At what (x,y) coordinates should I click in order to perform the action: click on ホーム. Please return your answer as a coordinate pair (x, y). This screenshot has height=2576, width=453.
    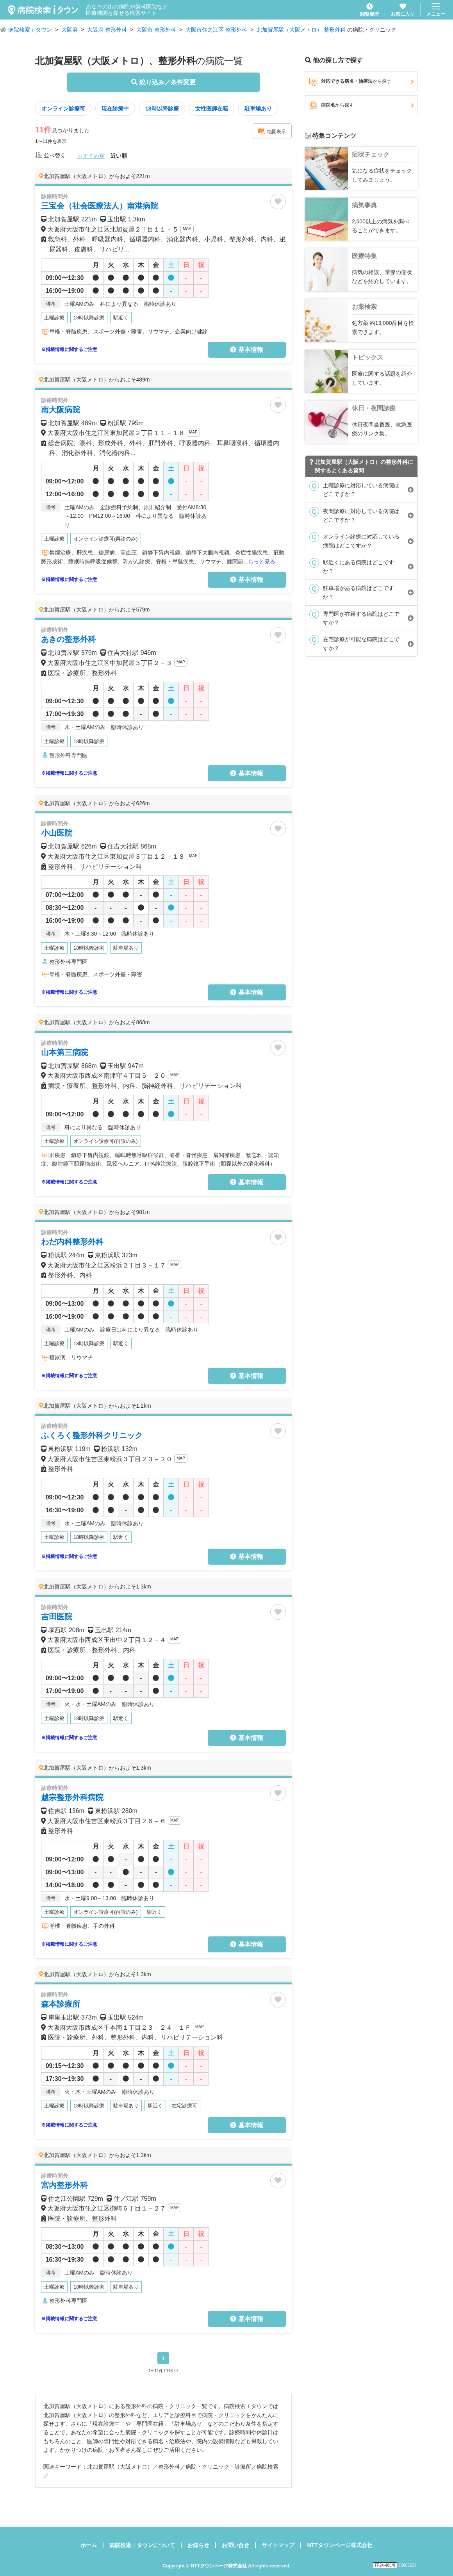
    Looking at the image, I should click on (88, 2545).